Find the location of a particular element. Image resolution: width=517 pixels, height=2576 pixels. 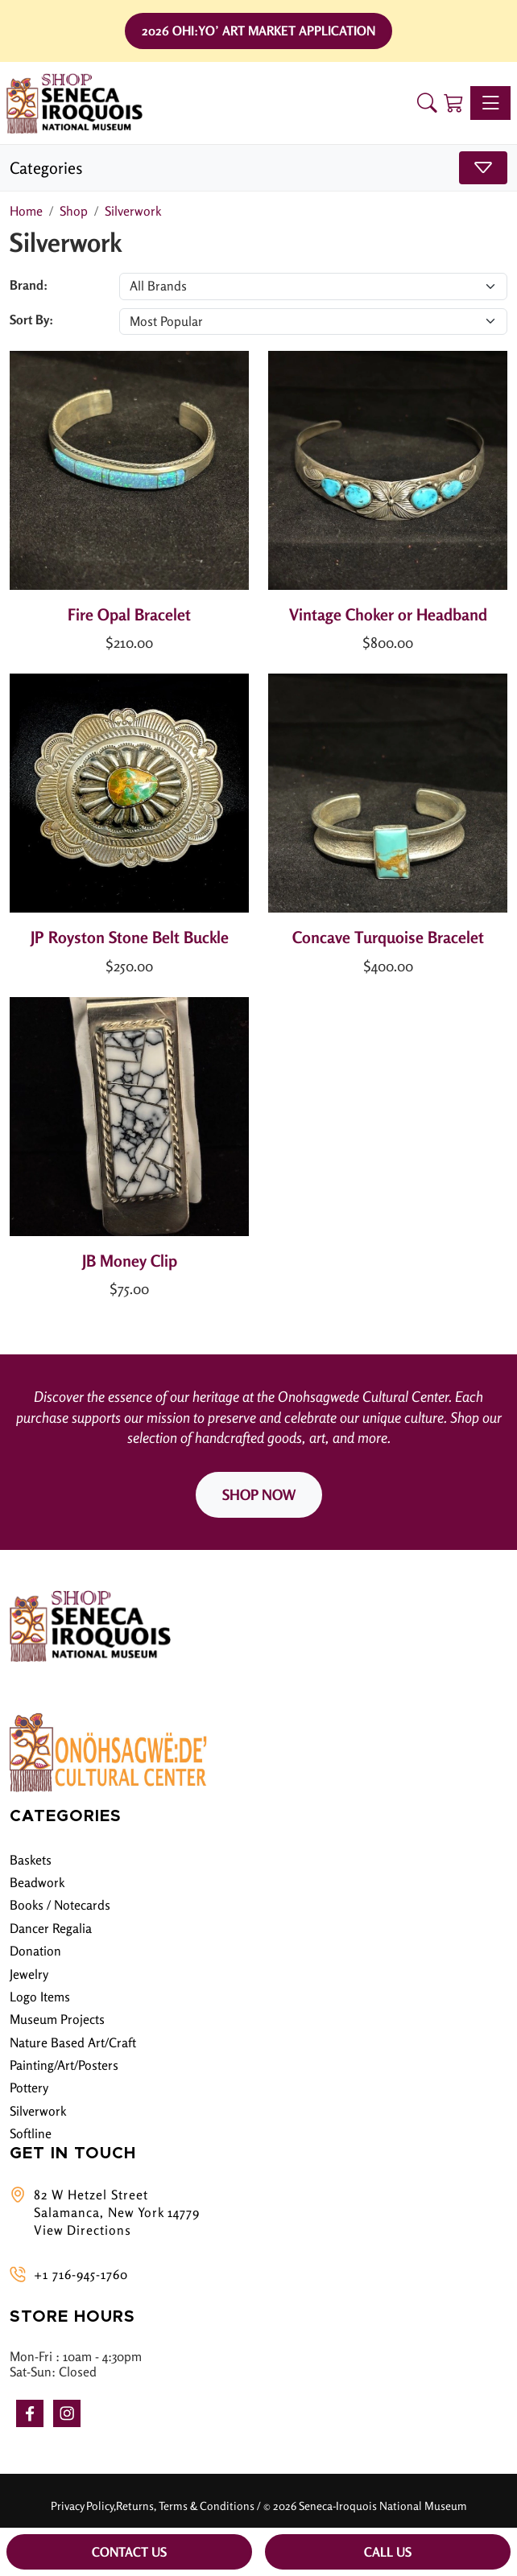

Books / Notecards is located at coordinates (60, 1905).